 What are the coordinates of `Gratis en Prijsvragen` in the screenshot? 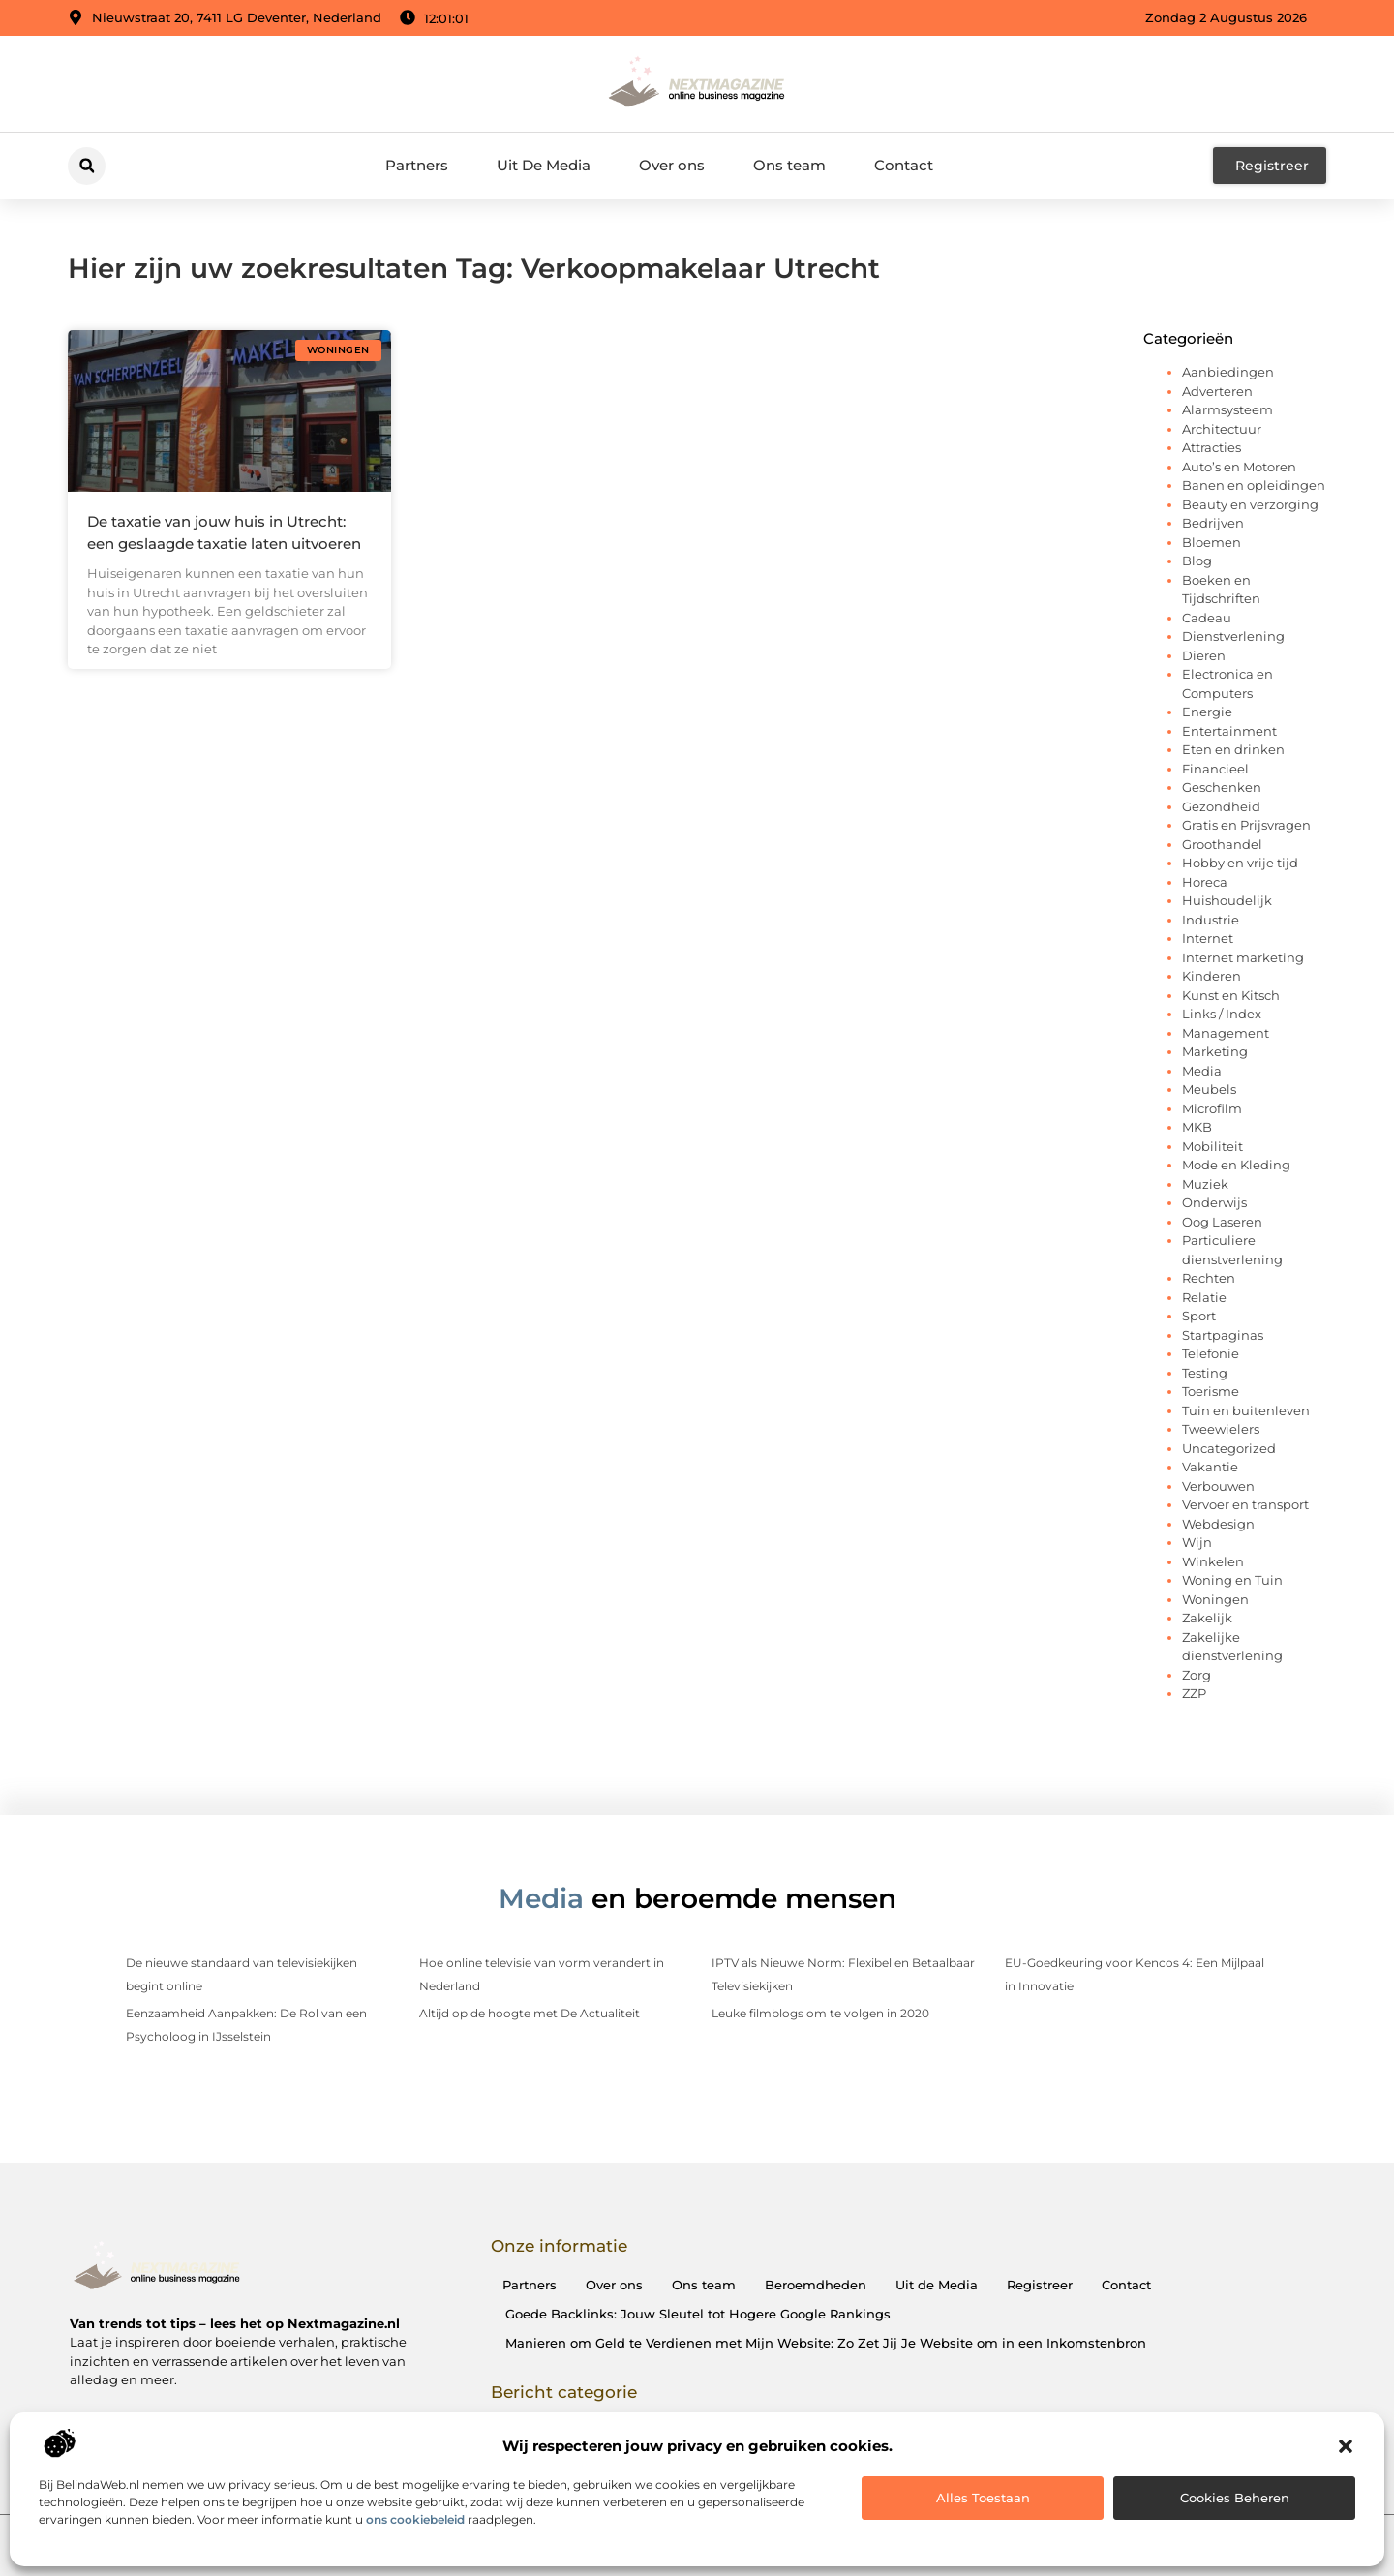 It's located at (1246, 825).